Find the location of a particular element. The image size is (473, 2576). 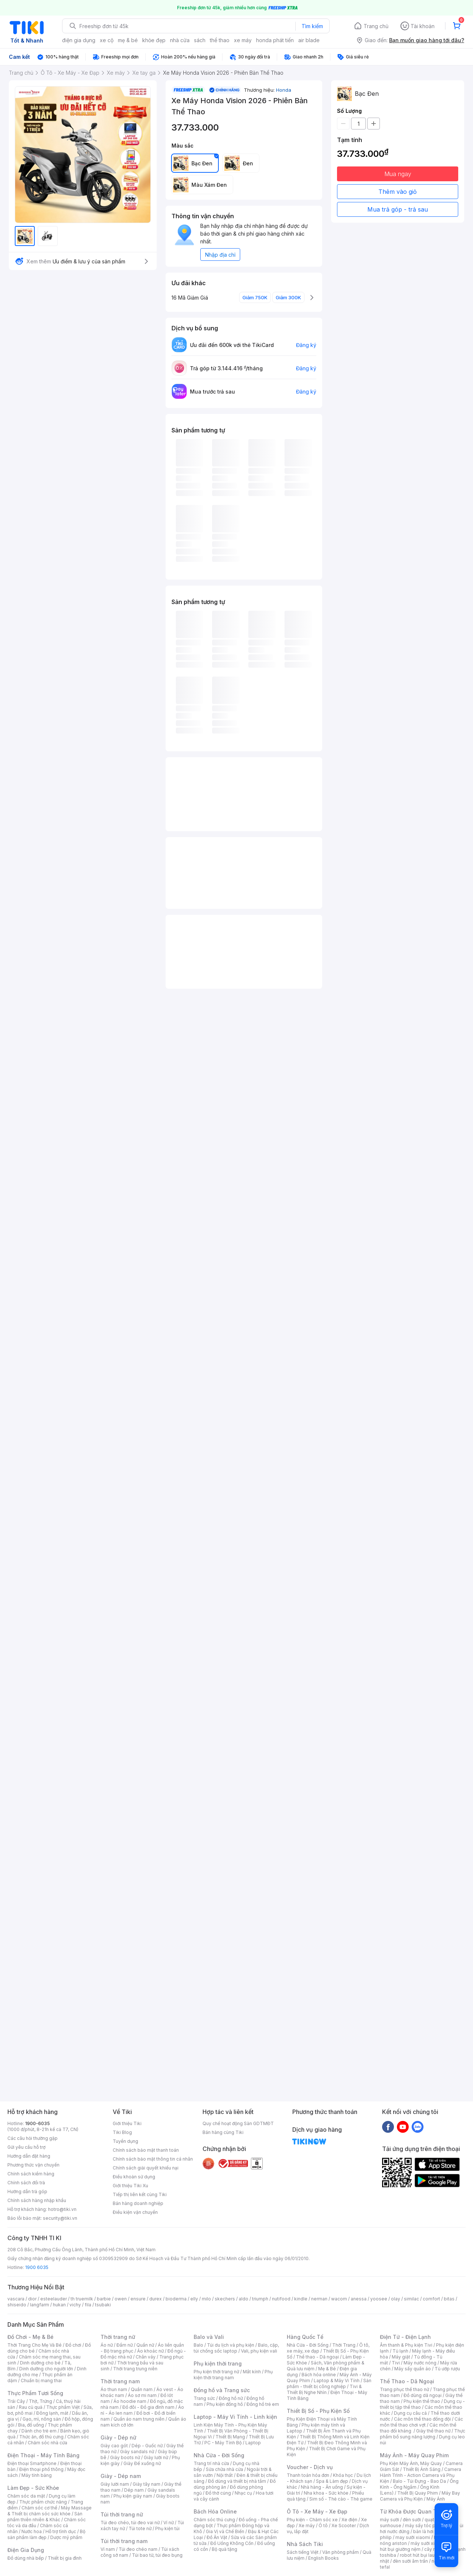

Nội thất is located at coordinates (225, 2475).